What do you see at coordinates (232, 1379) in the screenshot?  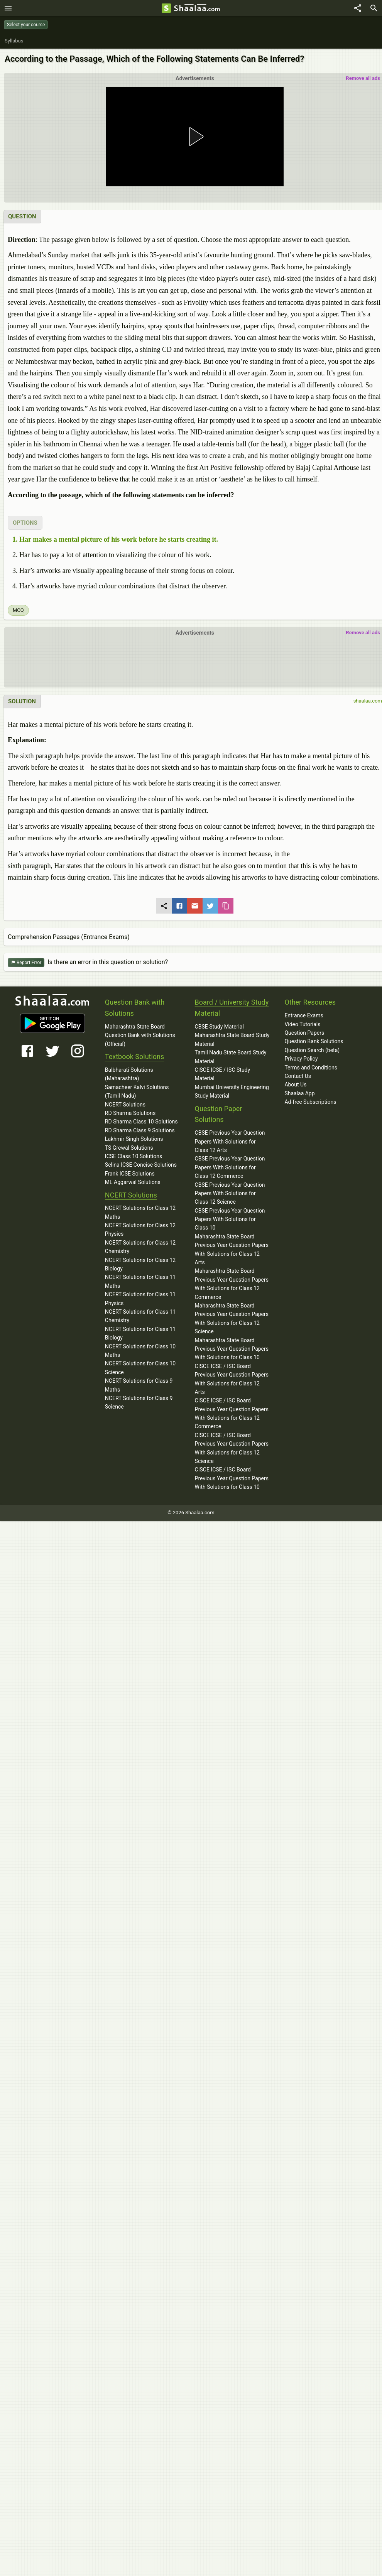 I see `CISCE ICSE / ISC Board Previous Year Question Papers With Solutions for Class 12 Arts` at bounding box center [232, 1379].